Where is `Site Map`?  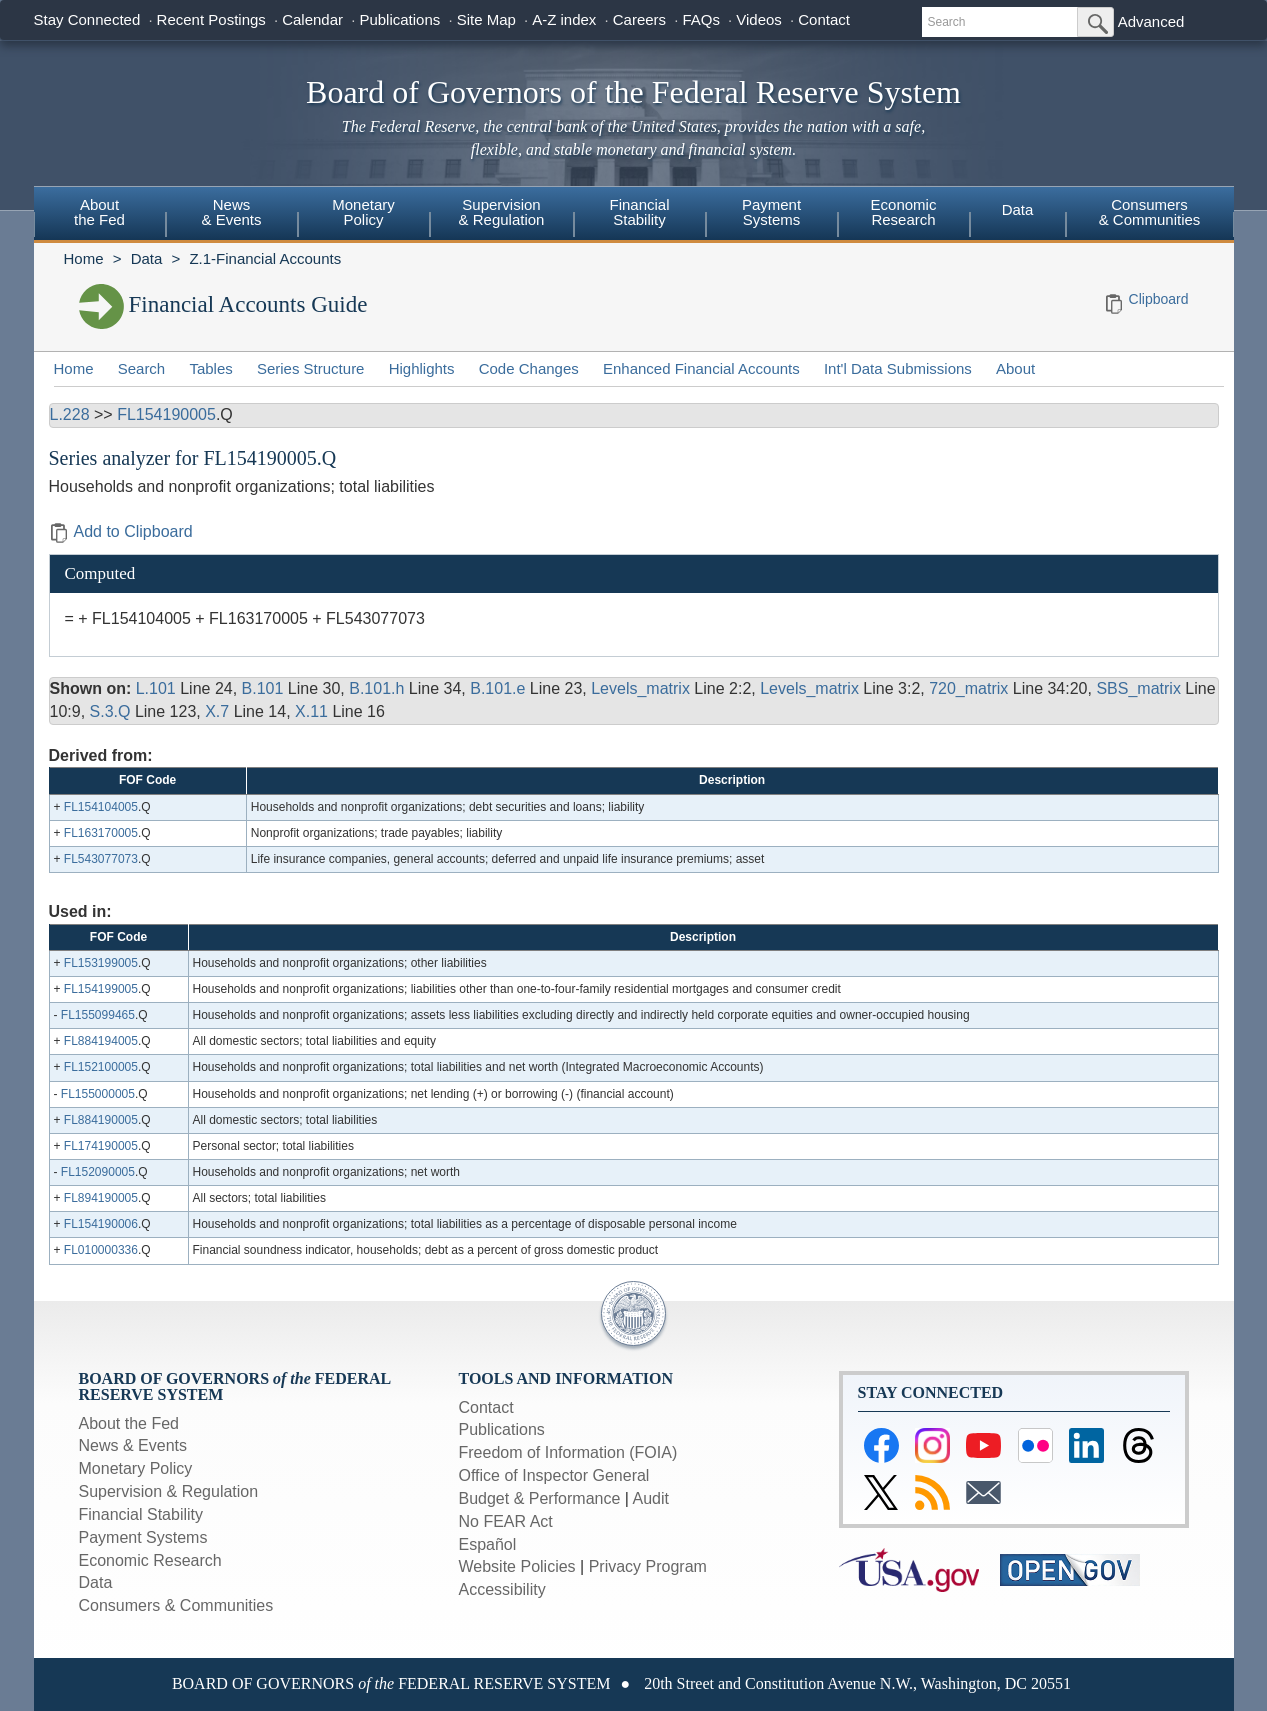 Site Map is located at coordinates (486, 19).